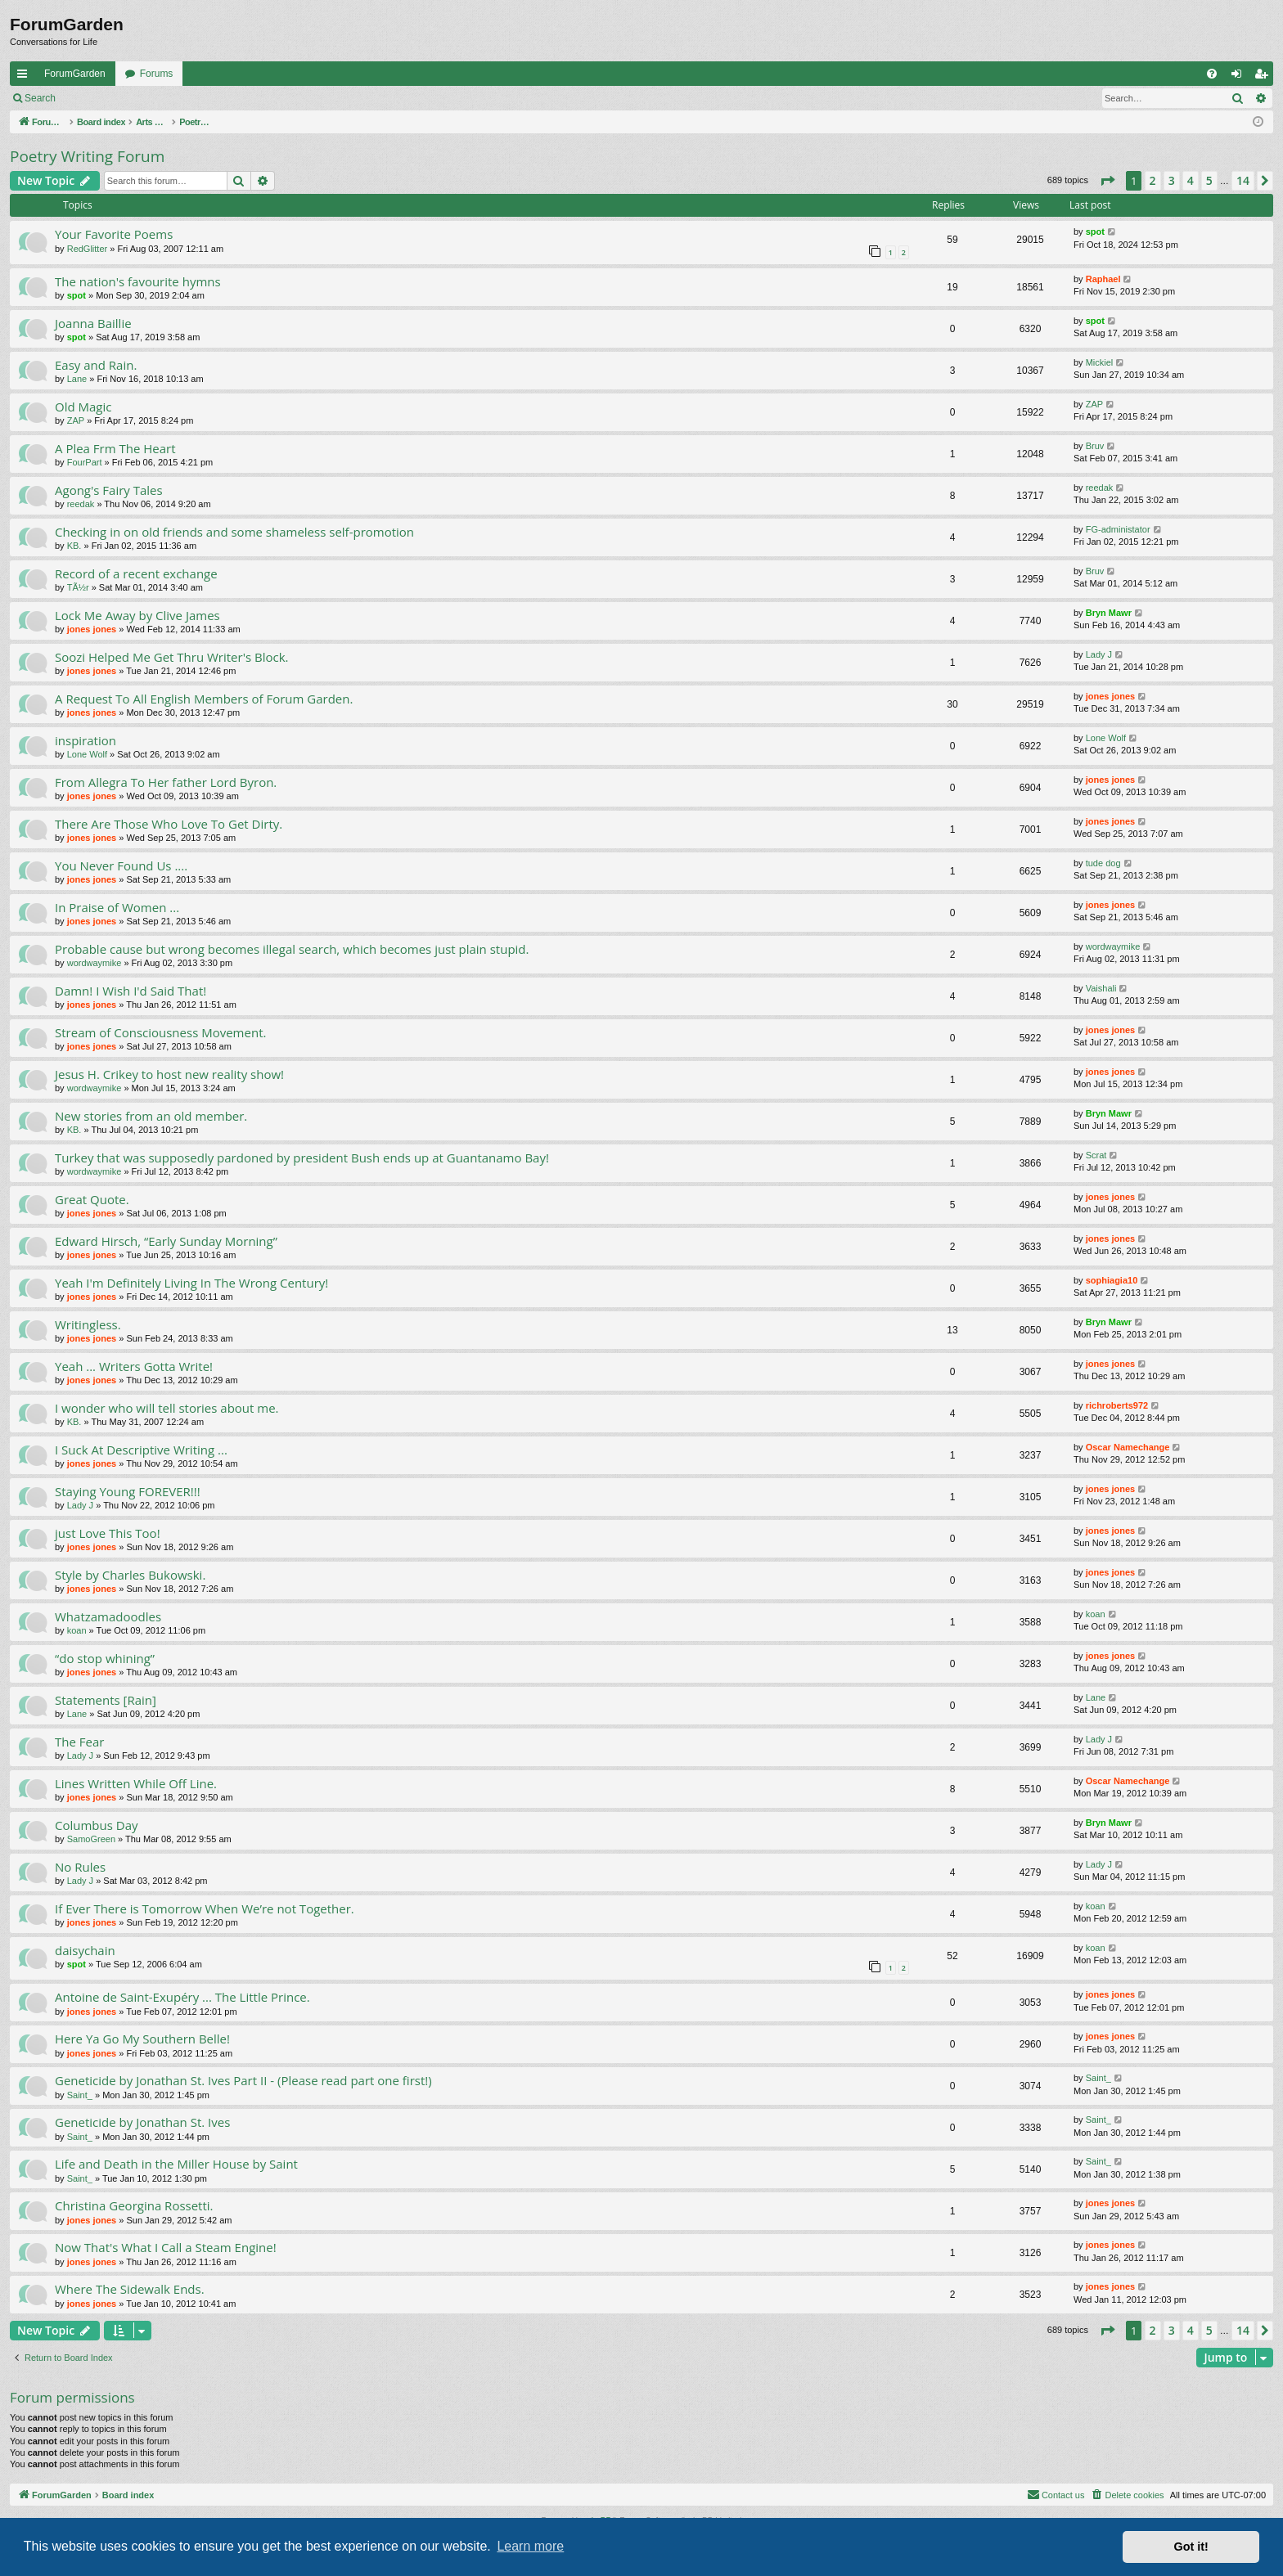 The image size is (1283, 2576). I want to click on Style by Charles Bukowski., so click(130, 1575).